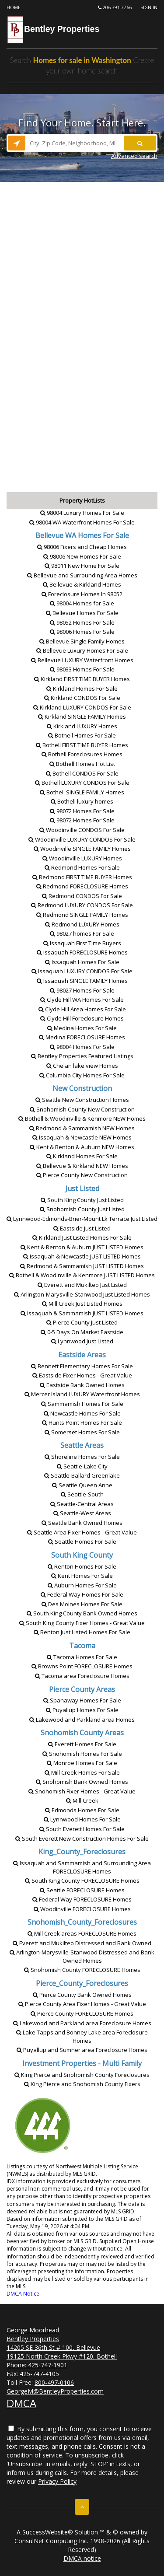 This screenshot has width=164, height=2576. What do you see at coordinates (82, 1175) in the screenshot?
I see `Pierce County New Construction` at bounding box center [82, 1175].